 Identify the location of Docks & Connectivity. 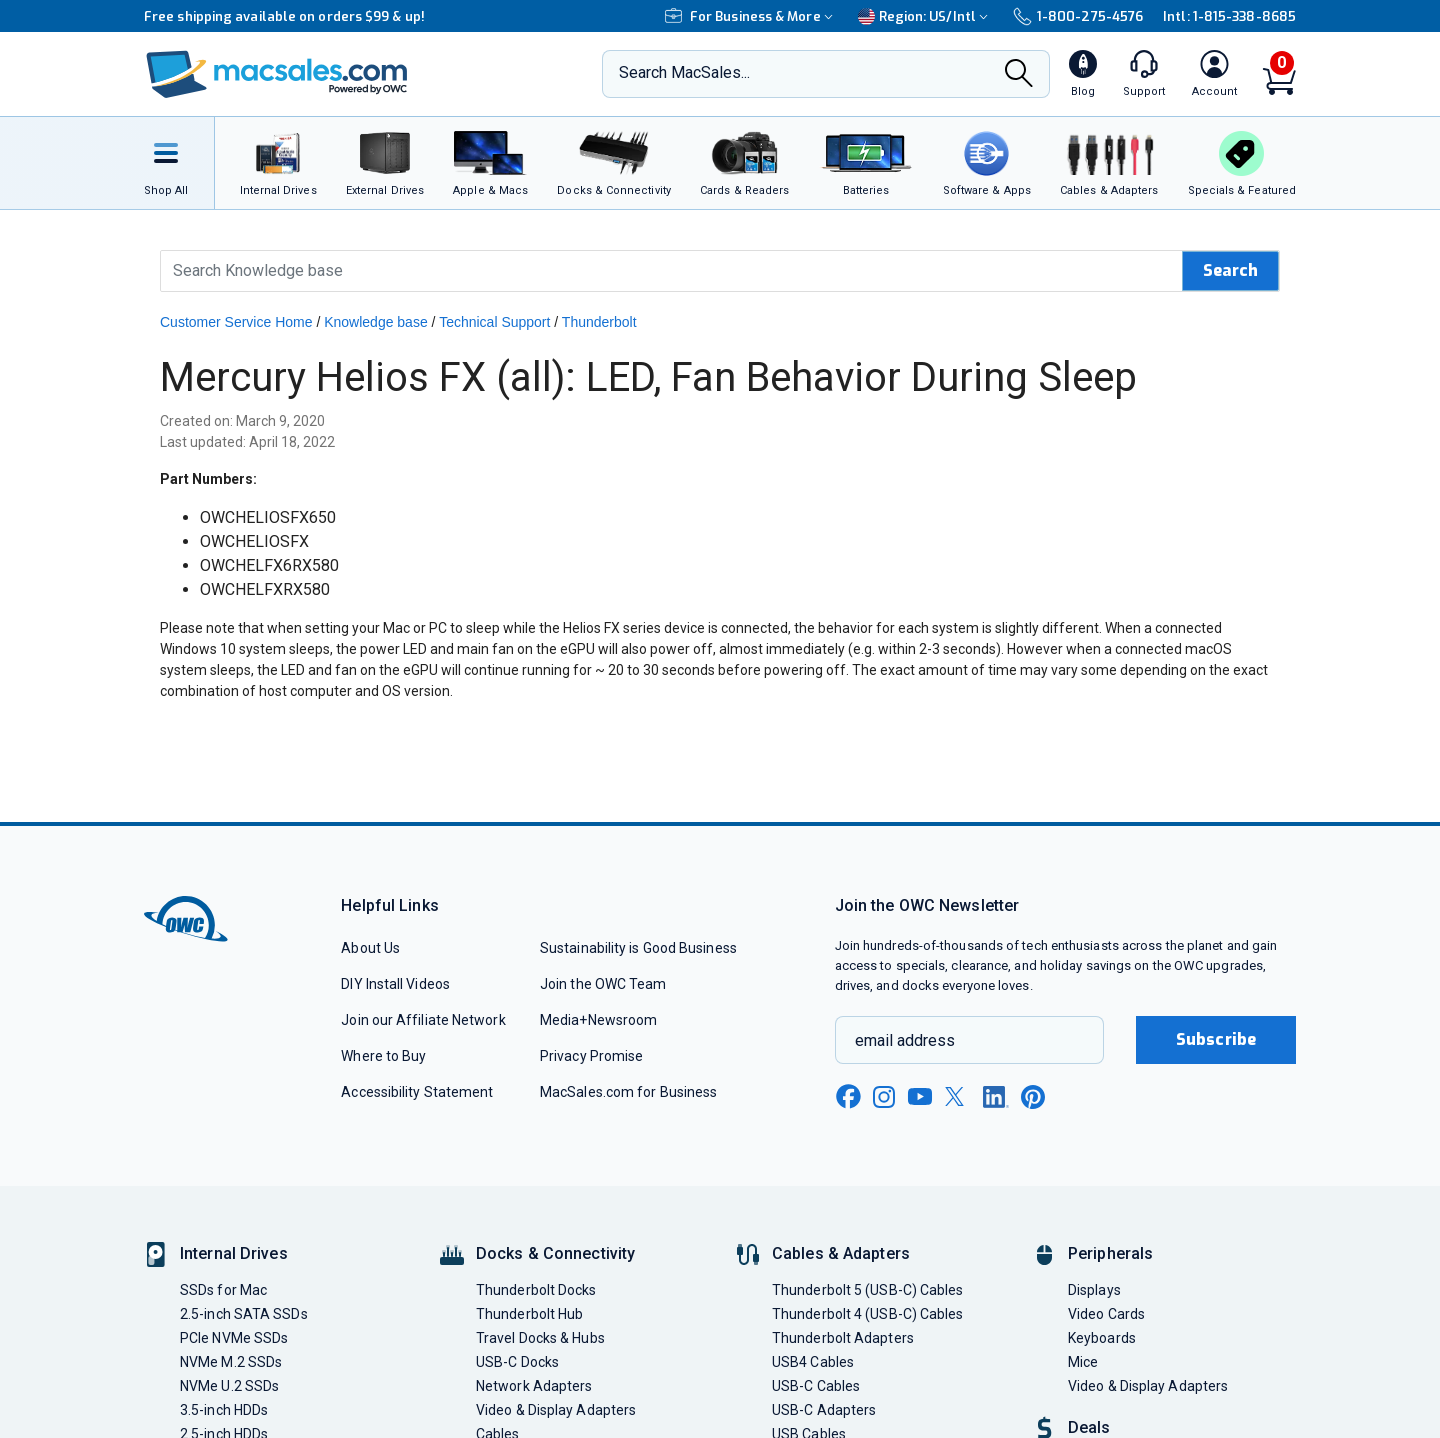
(555, 1253).